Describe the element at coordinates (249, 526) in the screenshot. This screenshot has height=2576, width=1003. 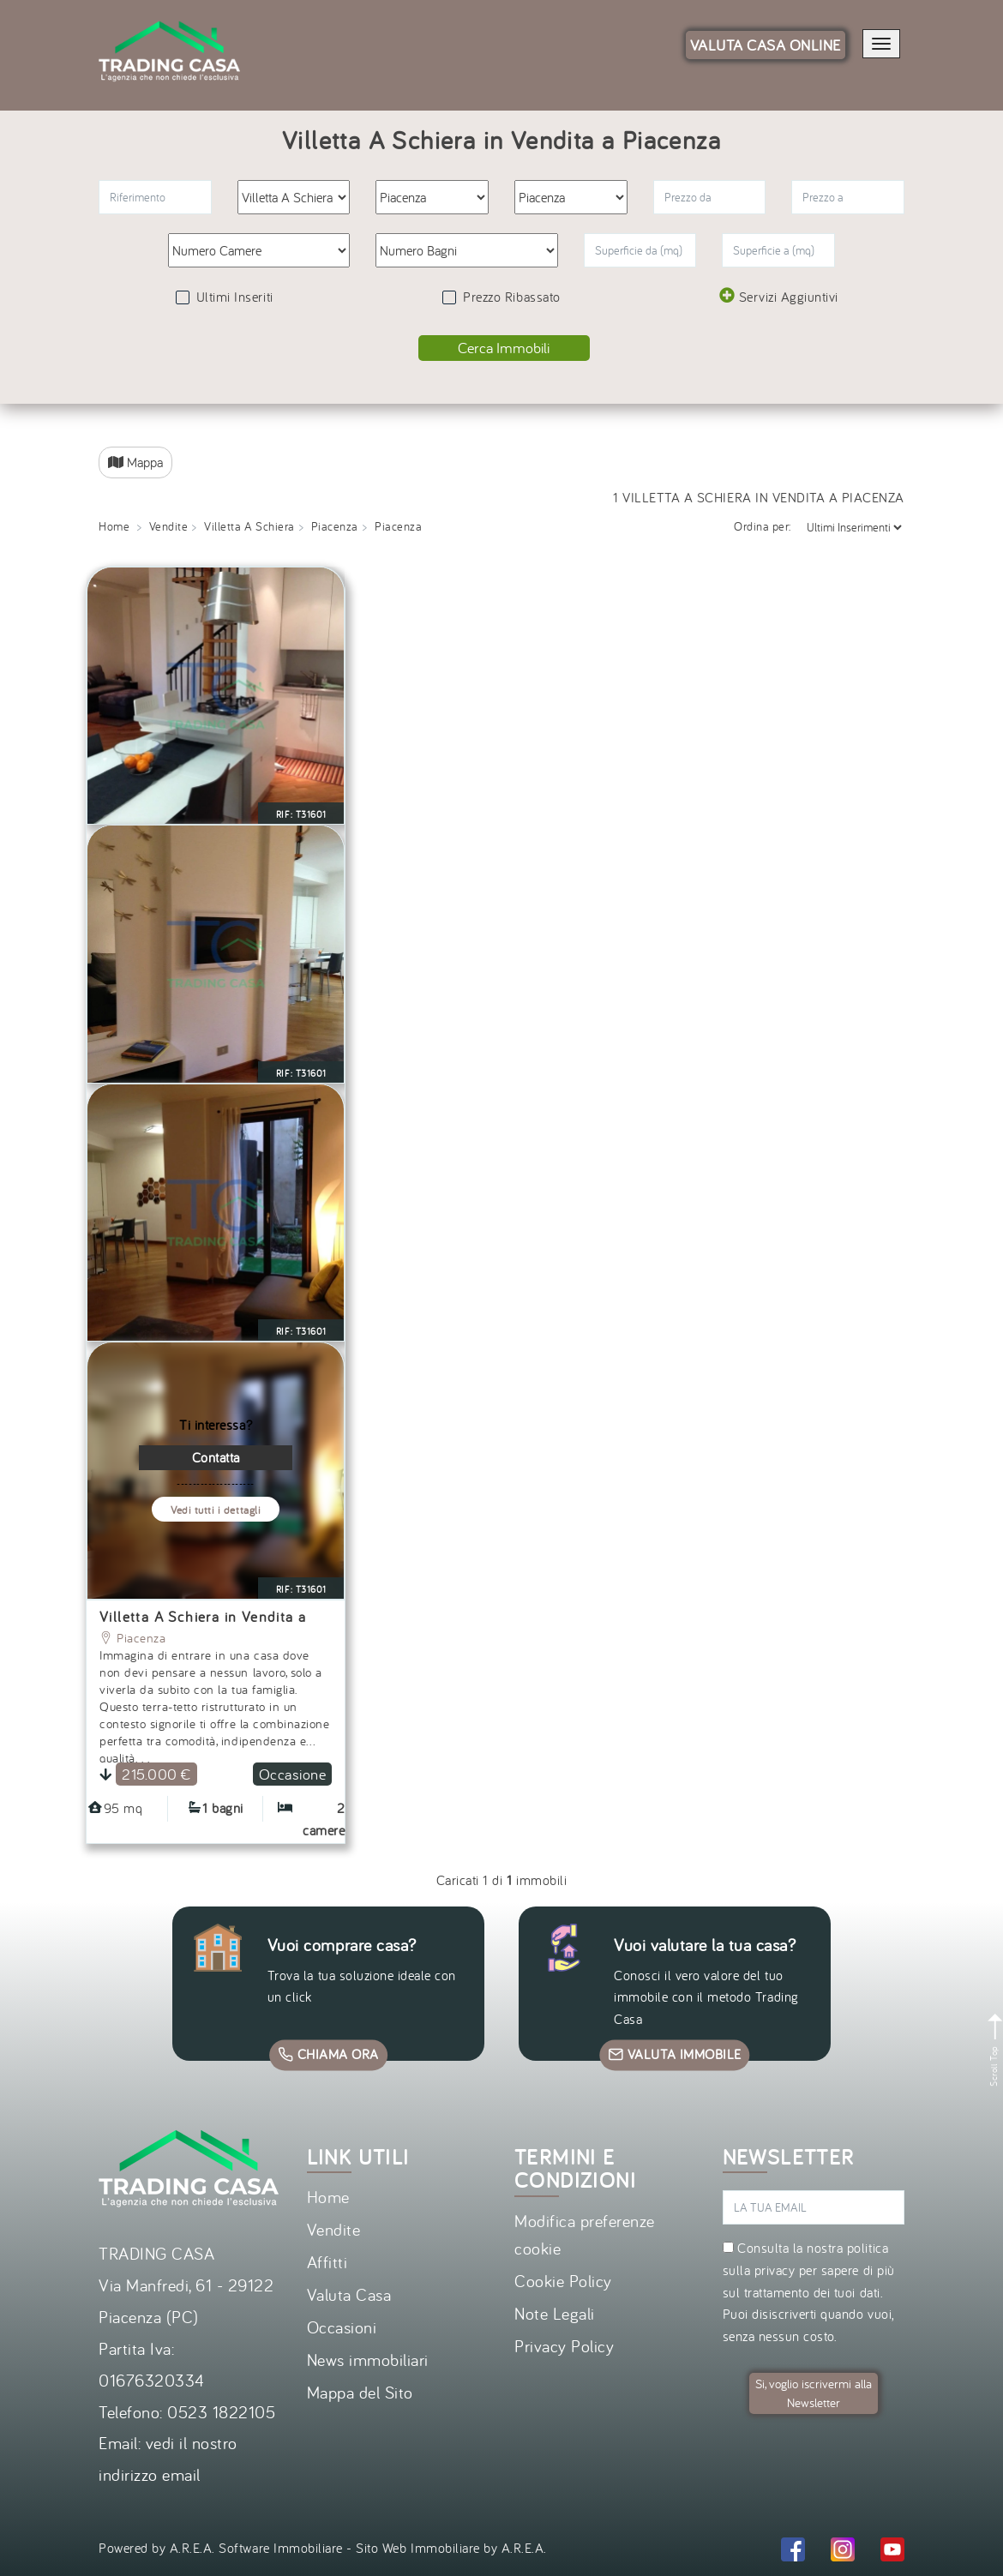
I see `Villetta A Schiera` at that location.